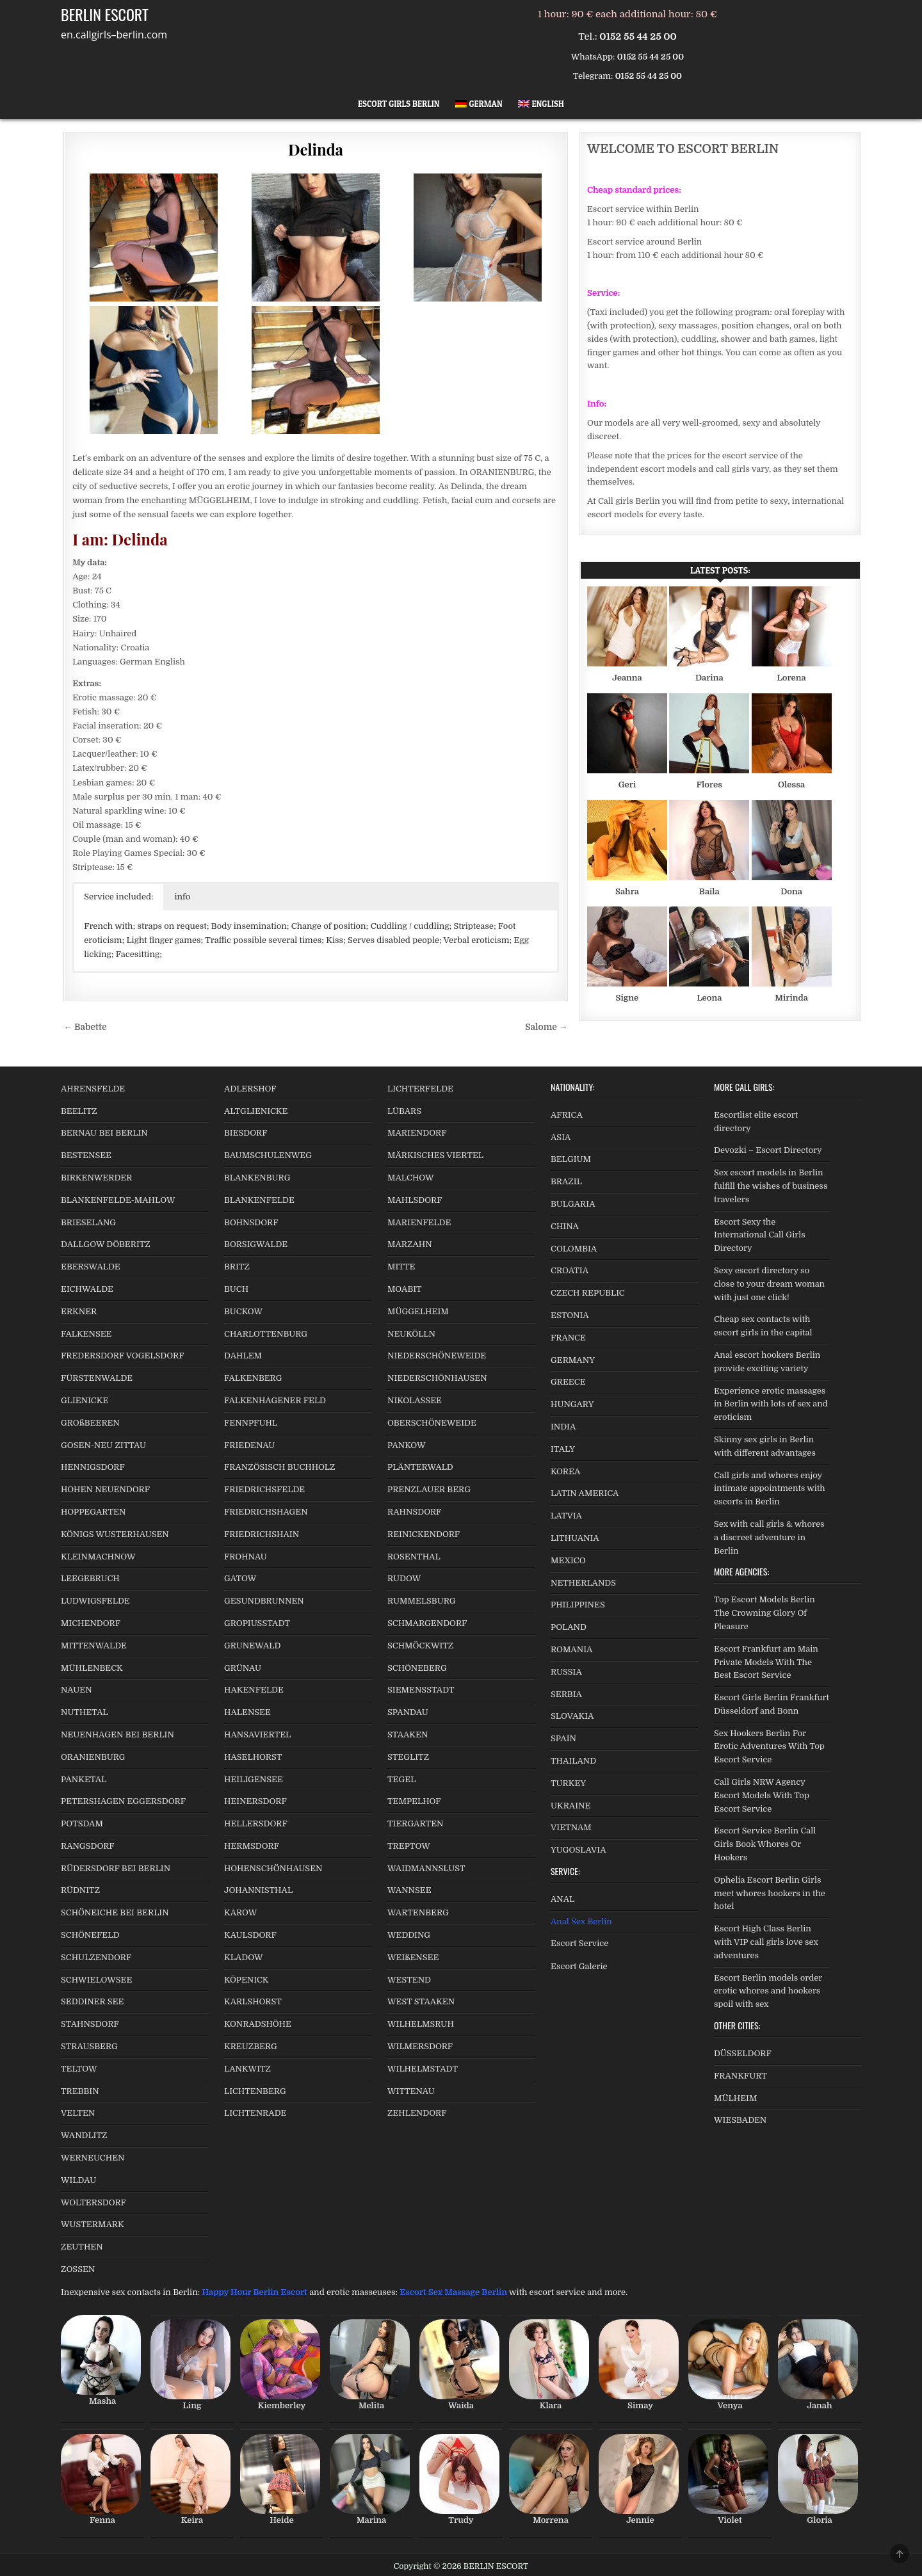 The height and width of the screenshot is (2576, 922). Describe the element at coordinates (404, 1289) in the screenshot. I see `MOABIT` at that location.